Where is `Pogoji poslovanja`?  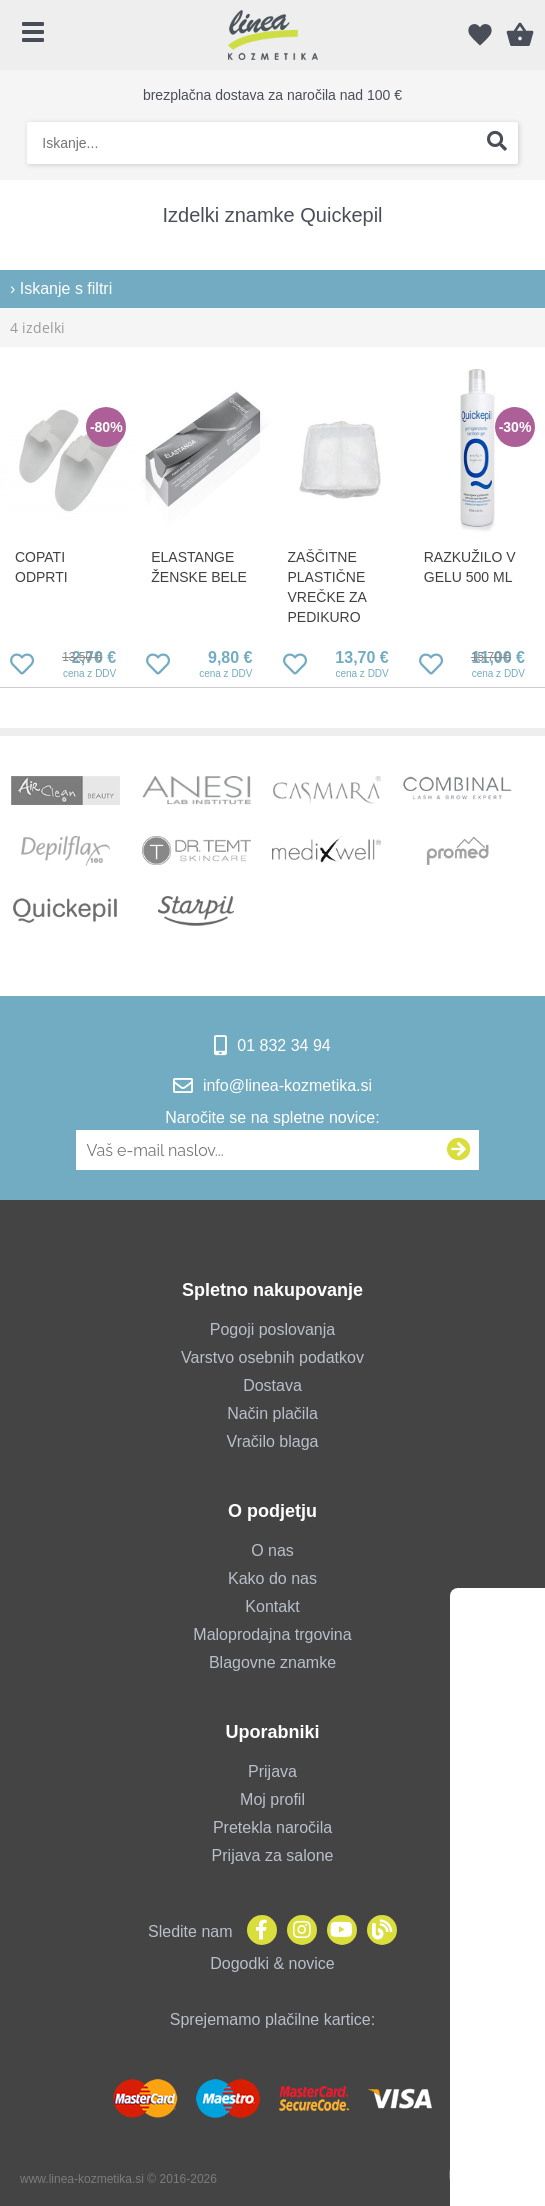
Pogoji poslovanja is located at coordinates (272, 1329).